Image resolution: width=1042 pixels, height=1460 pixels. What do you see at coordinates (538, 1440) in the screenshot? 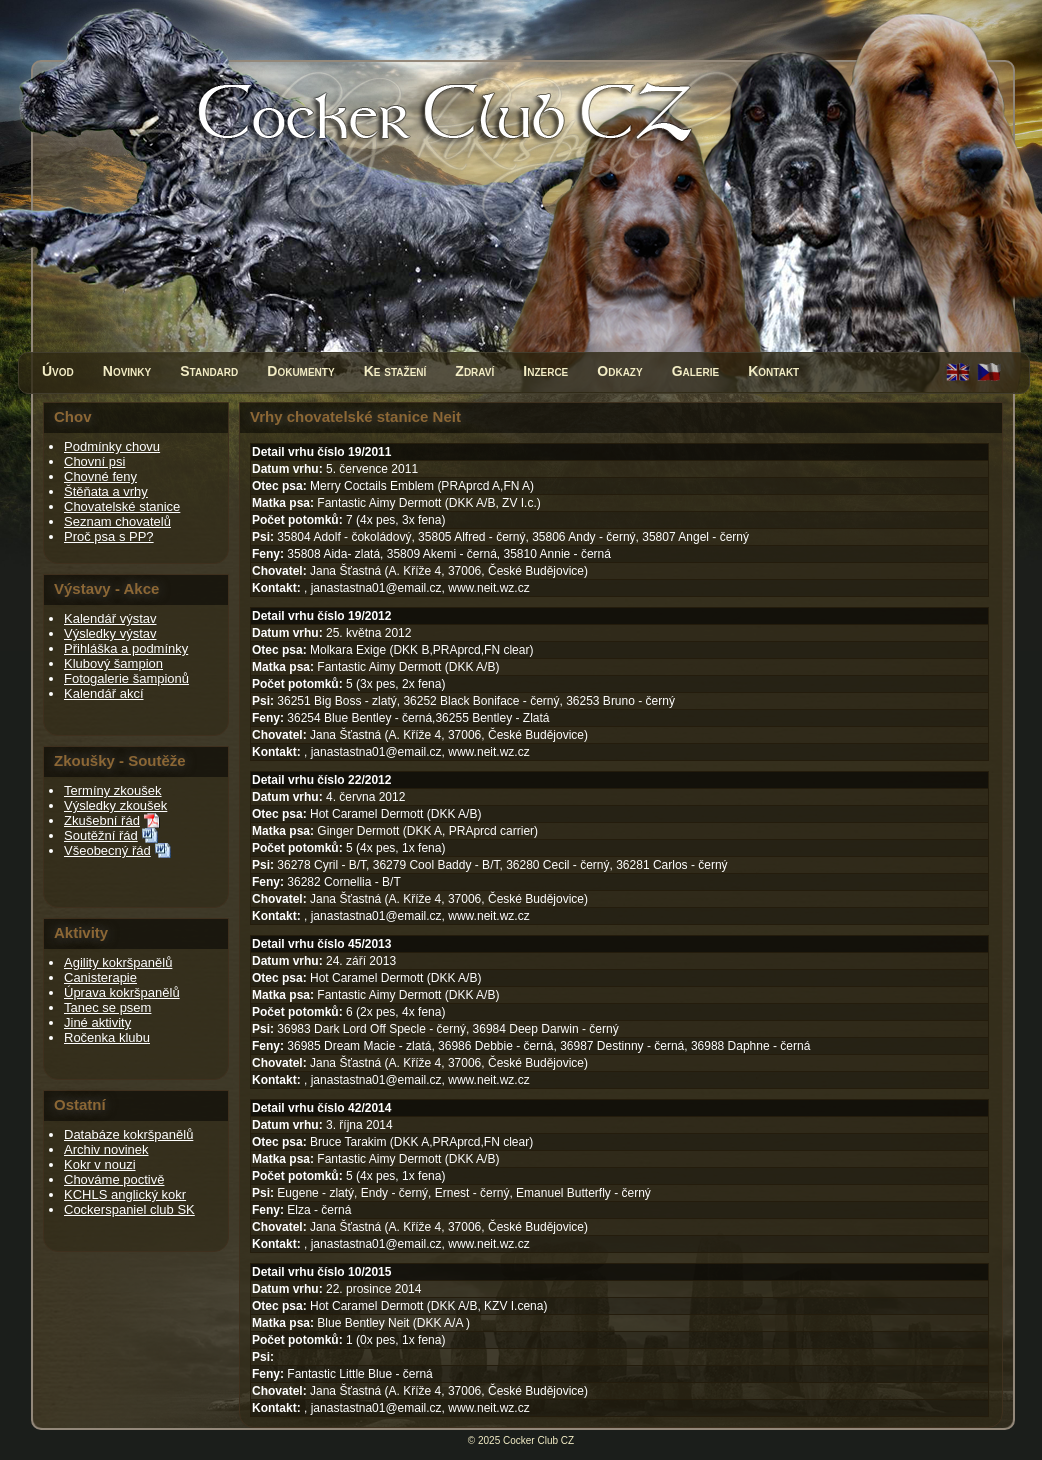
I see `Cocker Club CZ` at bounding box center [538, 1440].